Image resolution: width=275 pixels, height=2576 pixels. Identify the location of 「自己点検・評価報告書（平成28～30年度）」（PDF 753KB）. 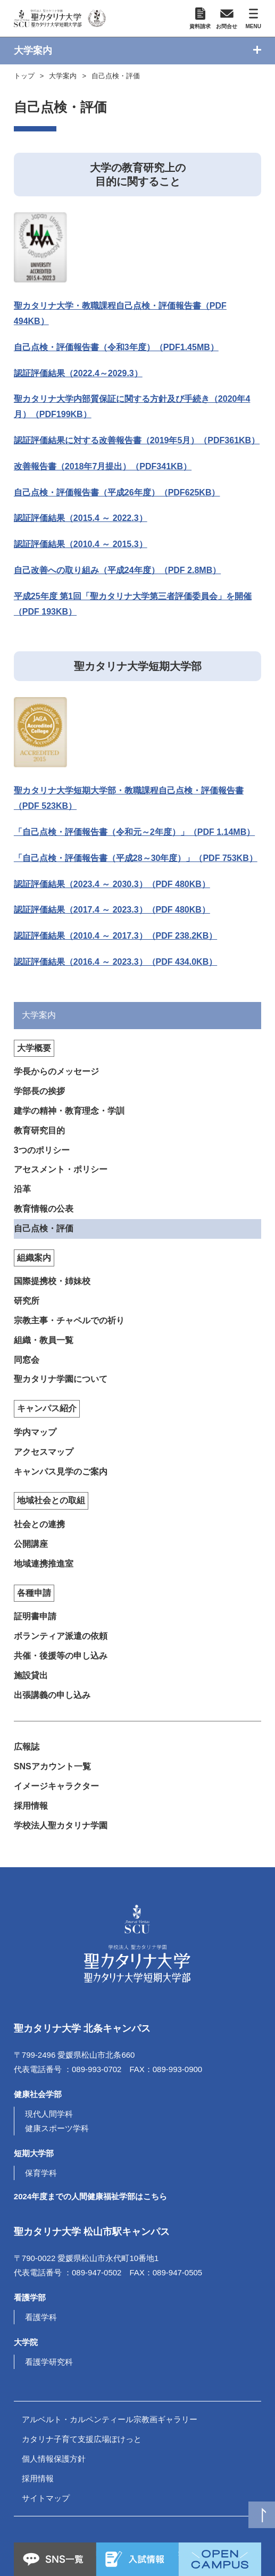
(135, 858).